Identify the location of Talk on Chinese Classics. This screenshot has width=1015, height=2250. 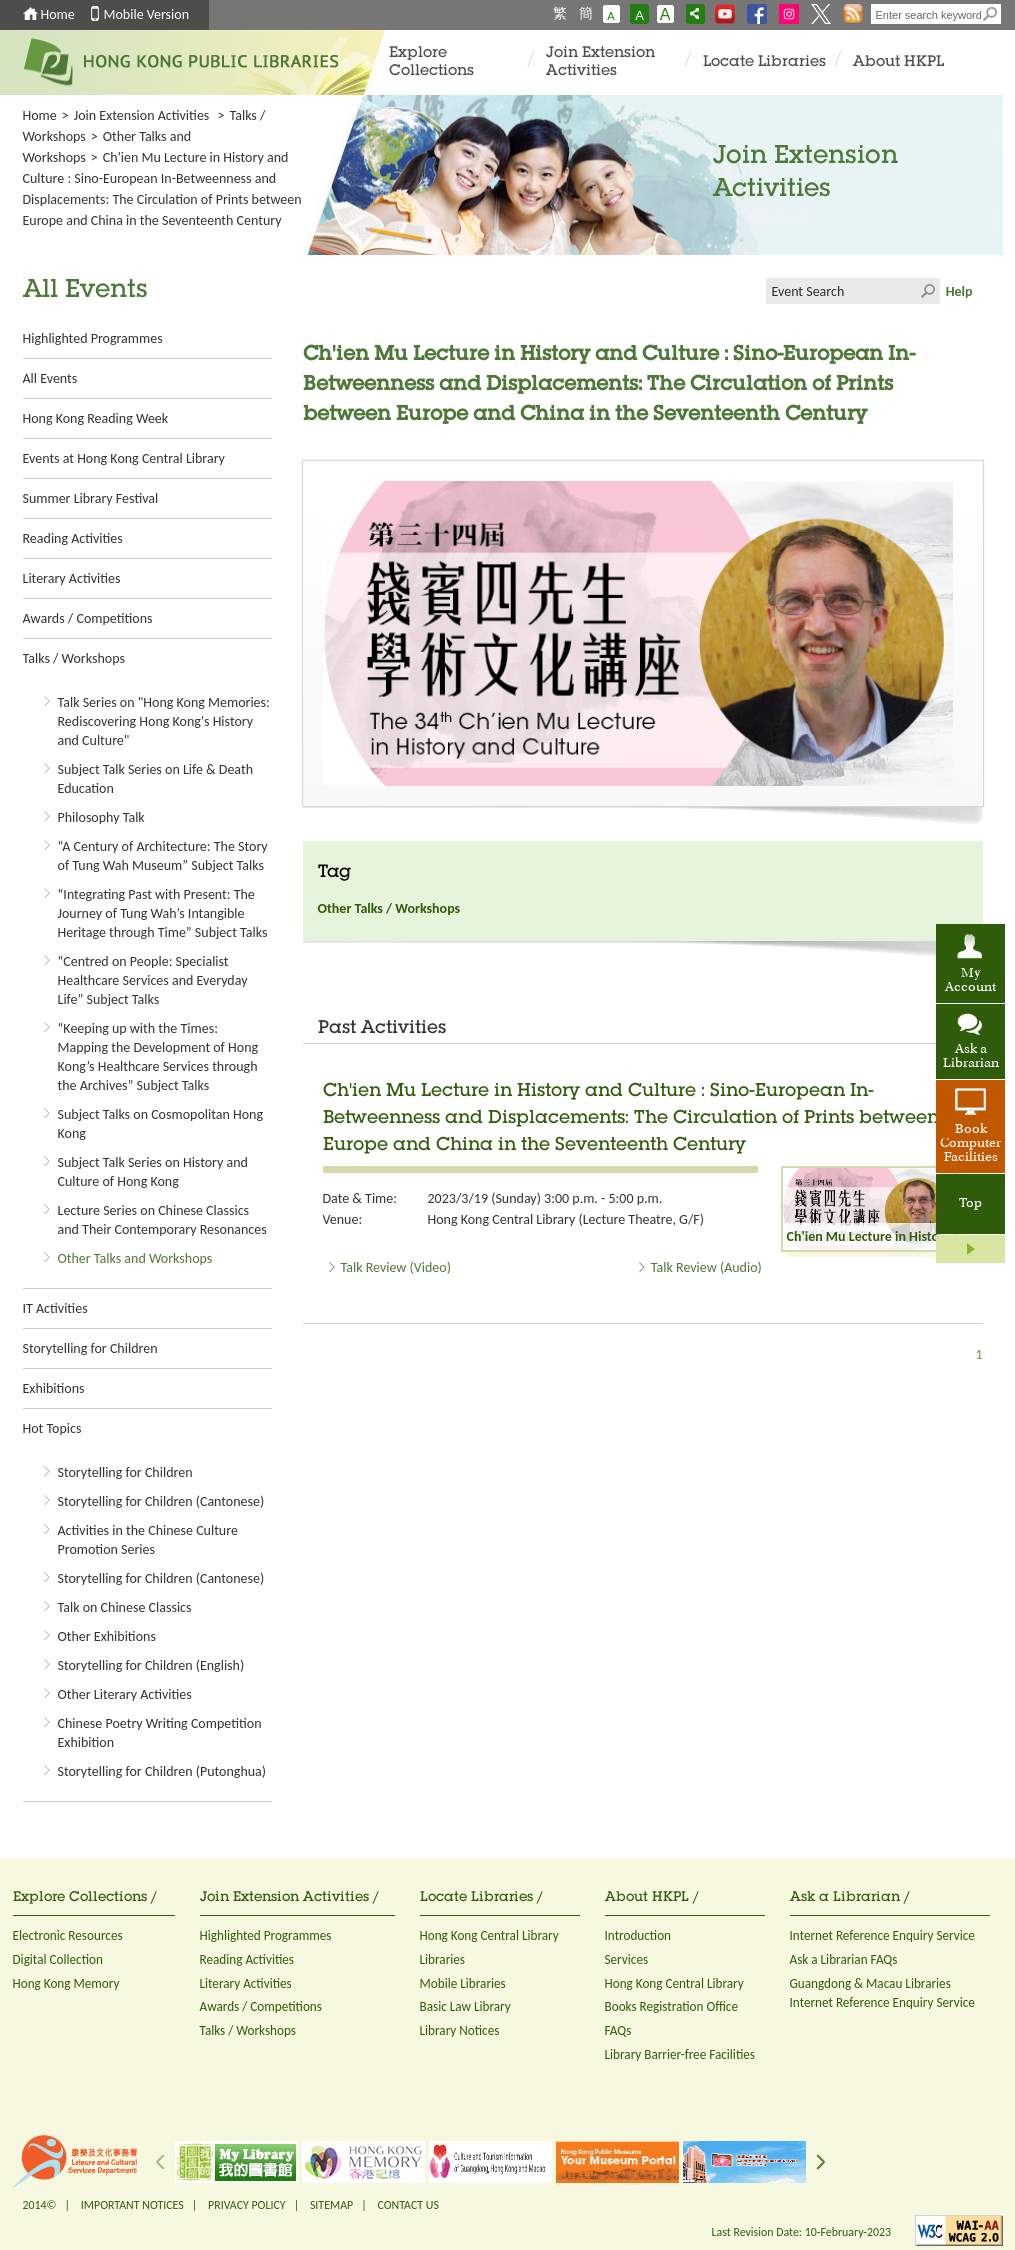
(125, 1607).